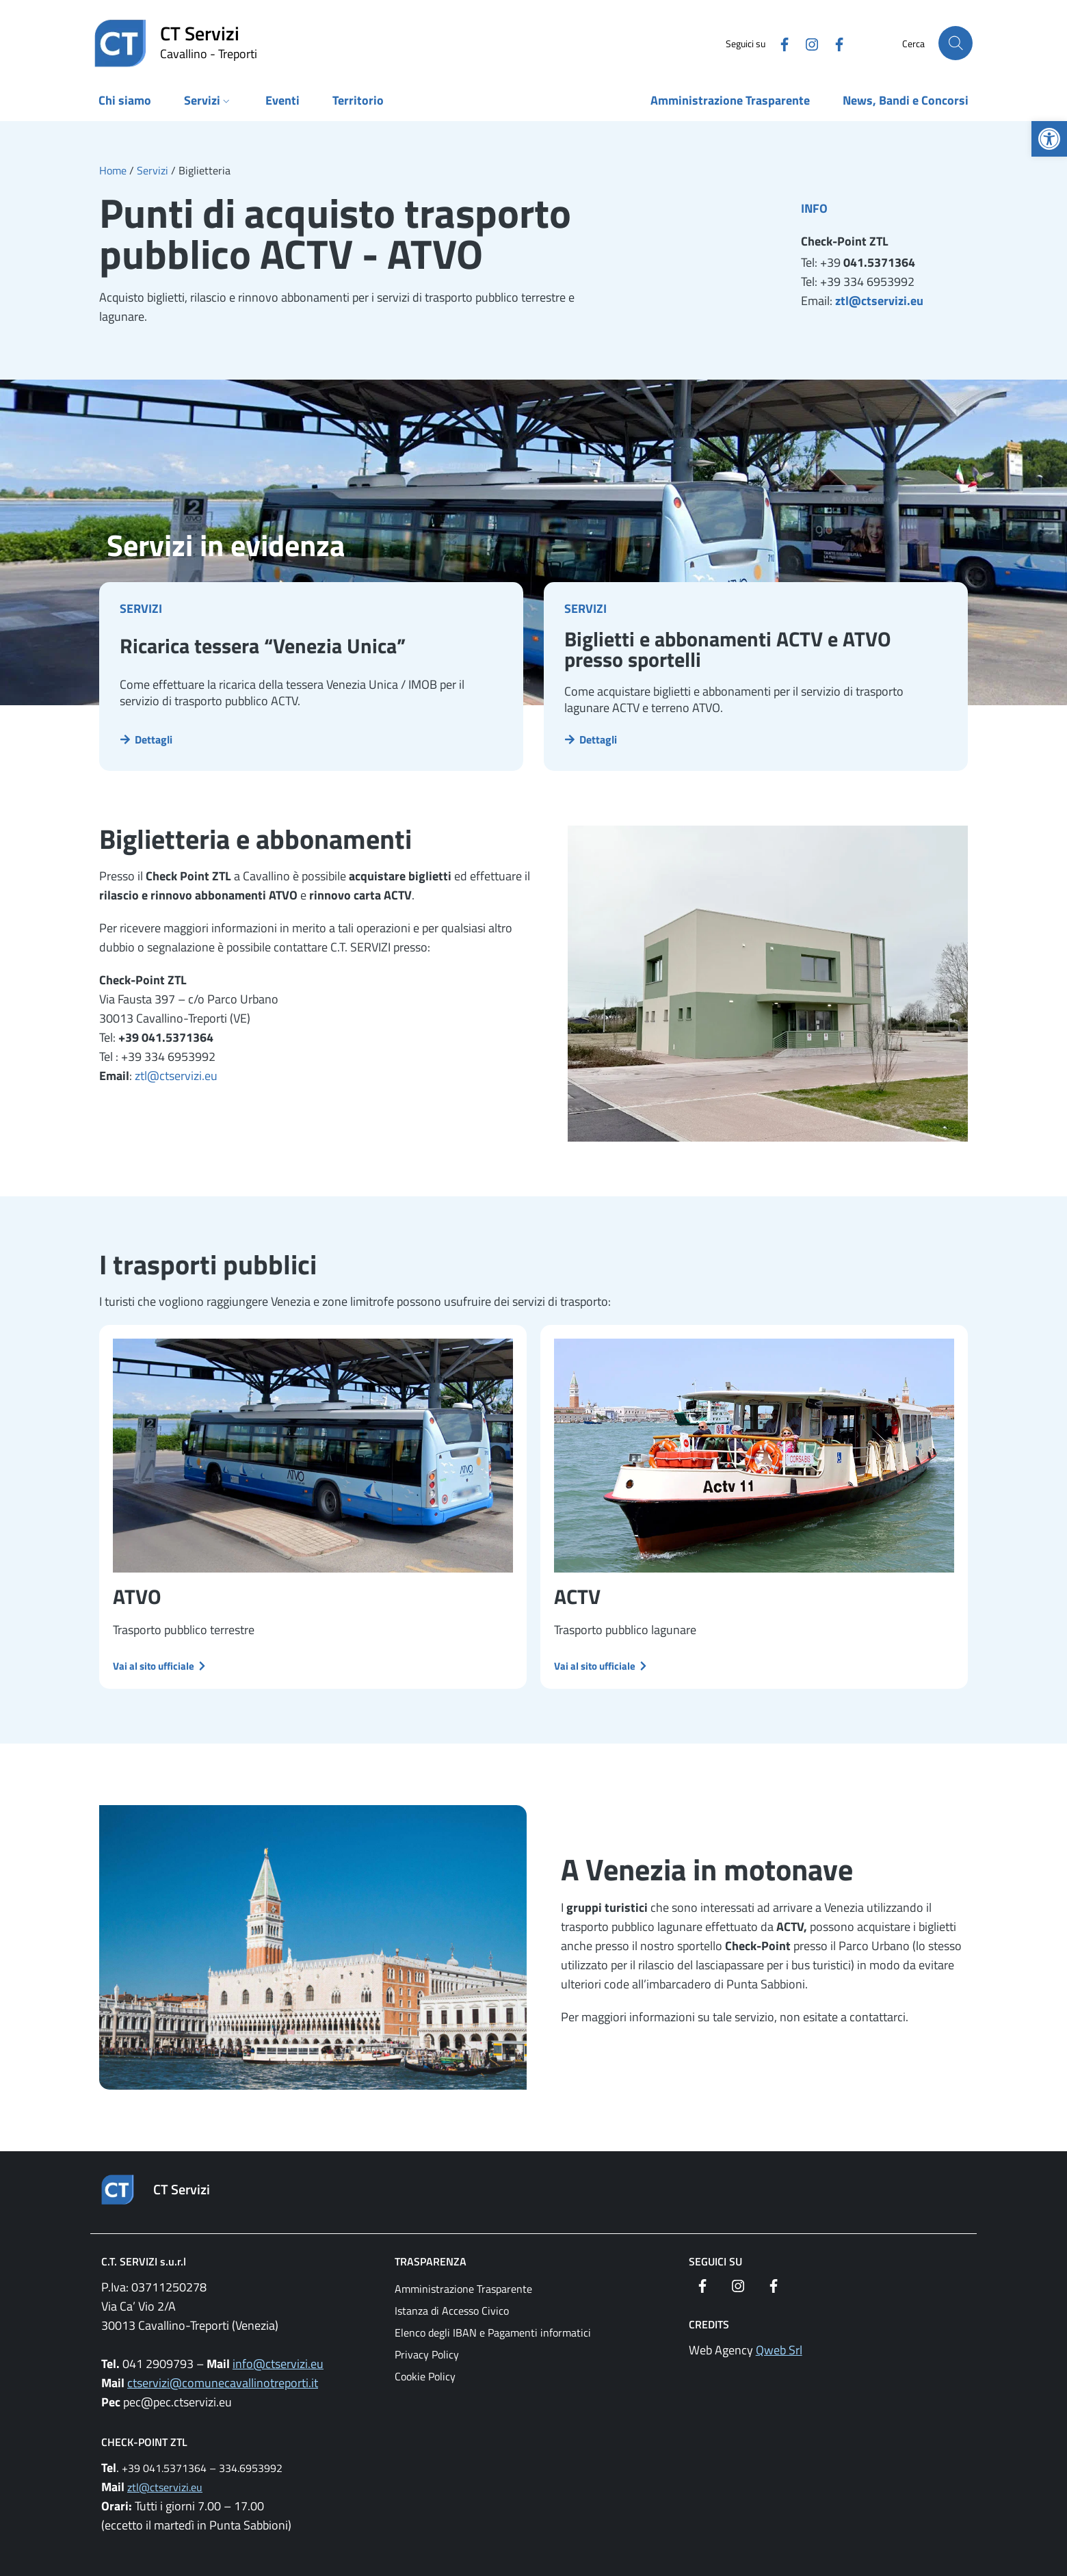 Image resolution: width=1067 pixels, height=2576 pixels. I want to click on [link], so click(1049, 139).